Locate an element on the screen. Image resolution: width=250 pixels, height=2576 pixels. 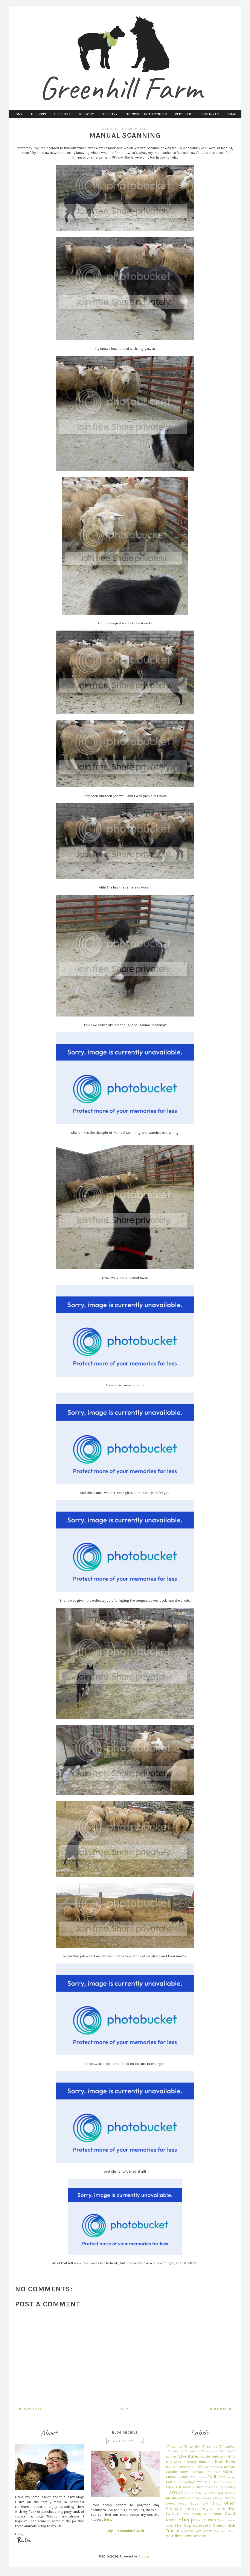
Rosie is located at coordinates (171, 2519).